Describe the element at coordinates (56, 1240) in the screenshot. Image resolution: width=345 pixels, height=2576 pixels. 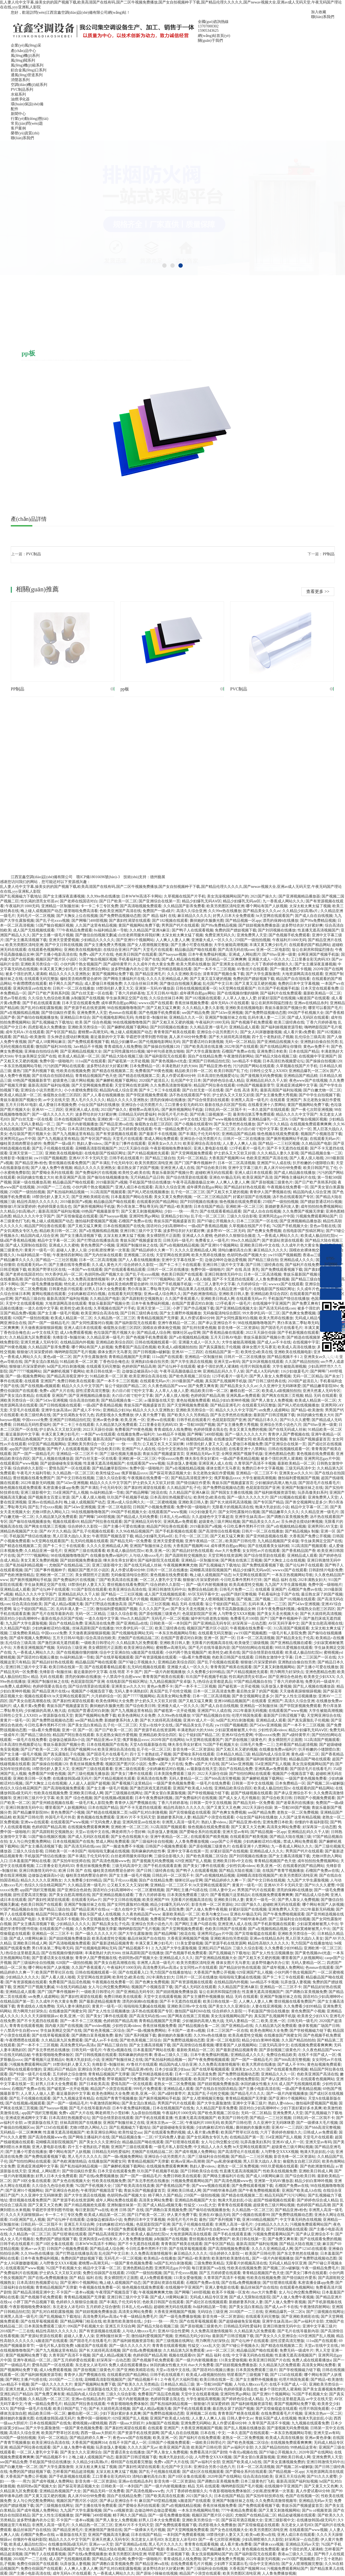
I see `精品中文字幕一区二区` at that location.